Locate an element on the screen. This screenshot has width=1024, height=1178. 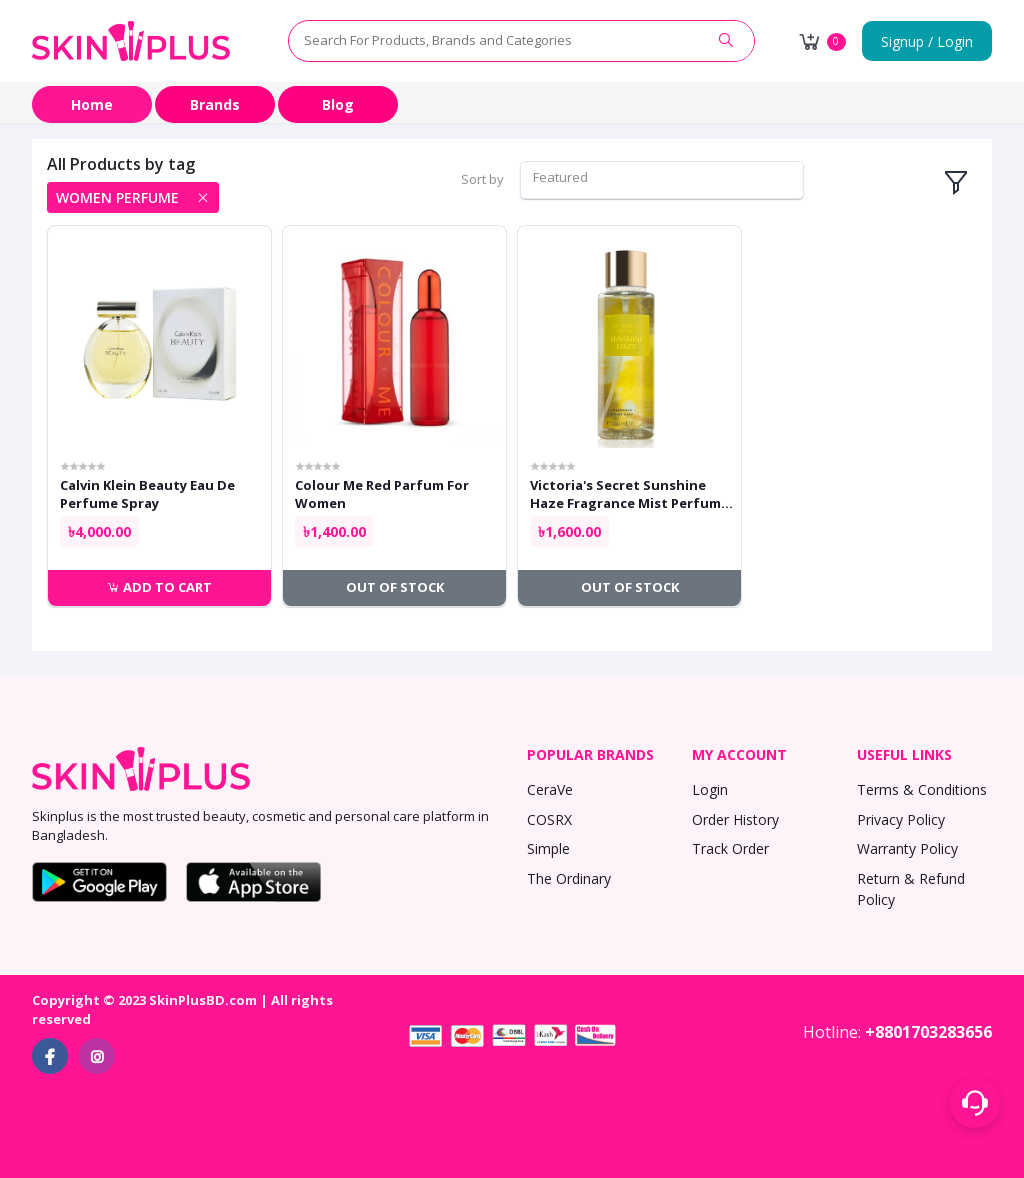
Calvin Klein Beauty Eau De Perfume Spray is located at coordinates (147, 494).